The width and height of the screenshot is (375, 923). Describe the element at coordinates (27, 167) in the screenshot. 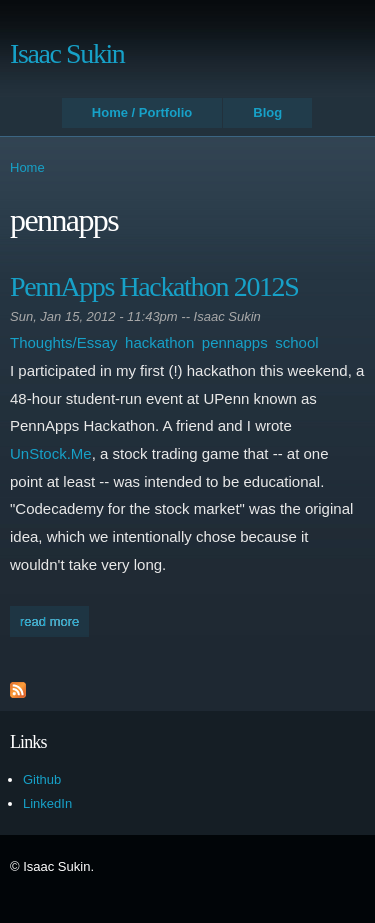

I see `Home` at that location.